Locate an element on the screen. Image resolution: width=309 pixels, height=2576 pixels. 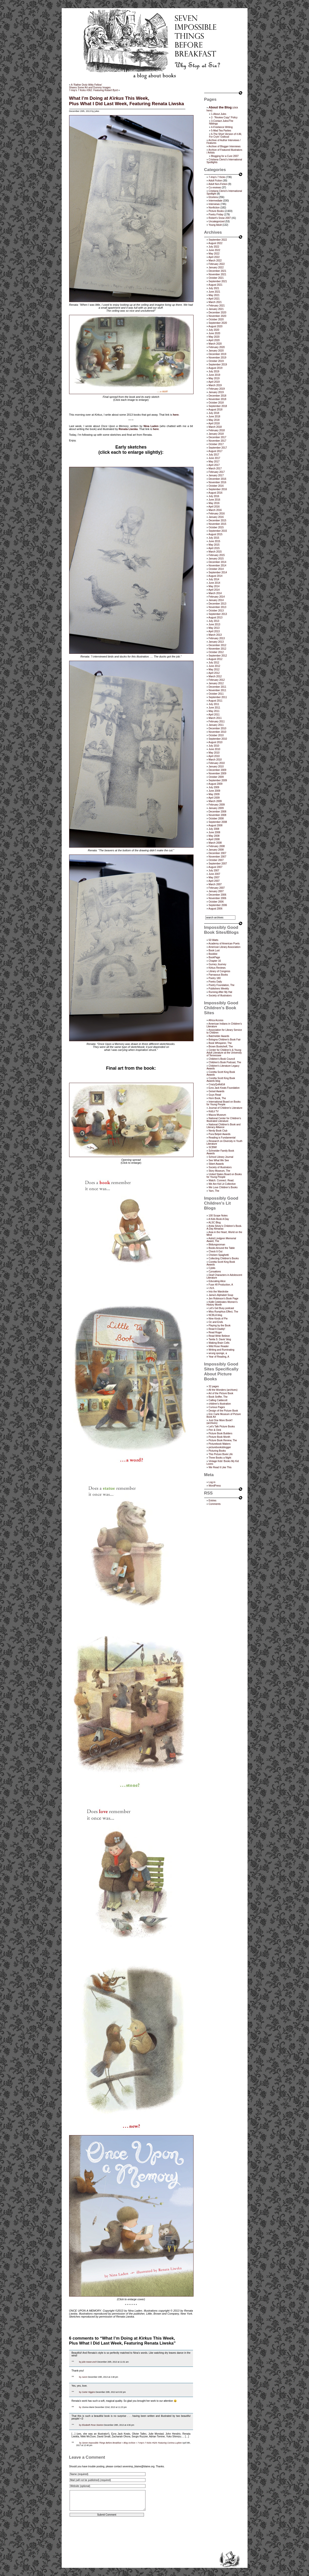
Three Books a Night is located at coordinates (220, 1457).